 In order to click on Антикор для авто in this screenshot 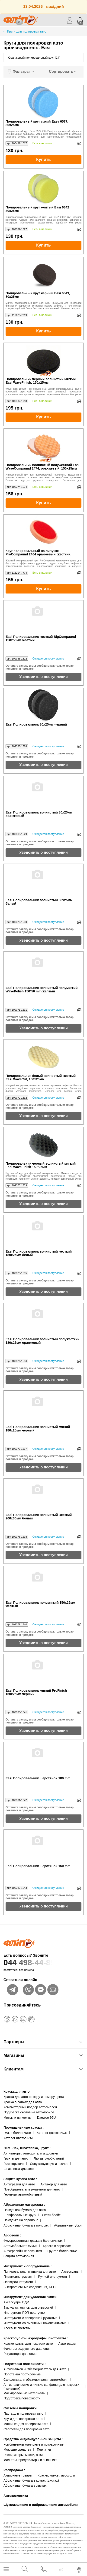, I will do `click(54, 2184)`.